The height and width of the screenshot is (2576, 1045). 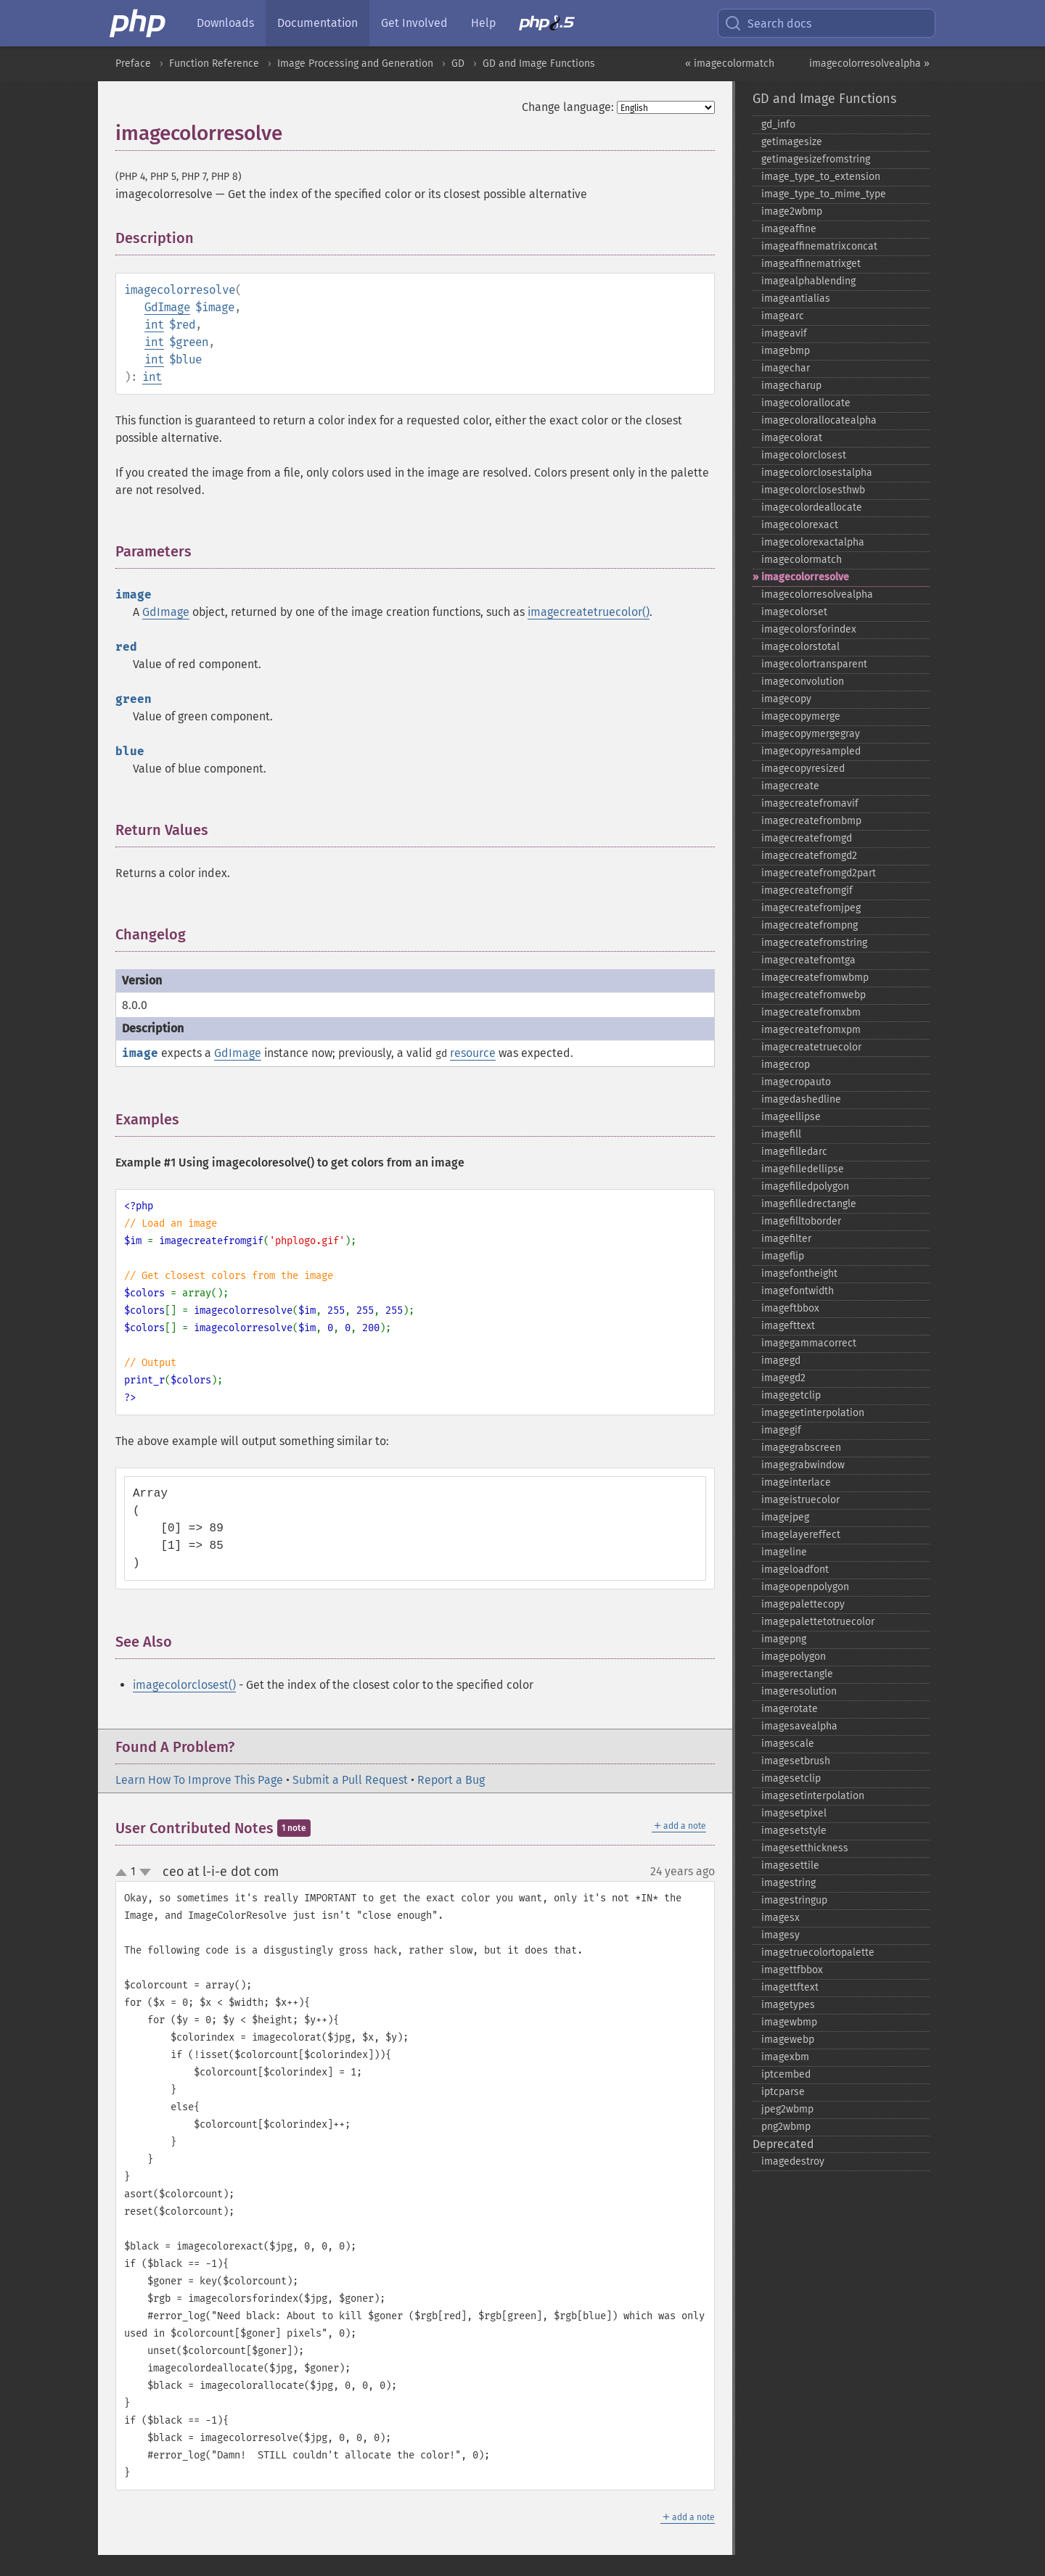 I want to click on image_​type_​to_​mime_​type, so click(x=823, y=194).